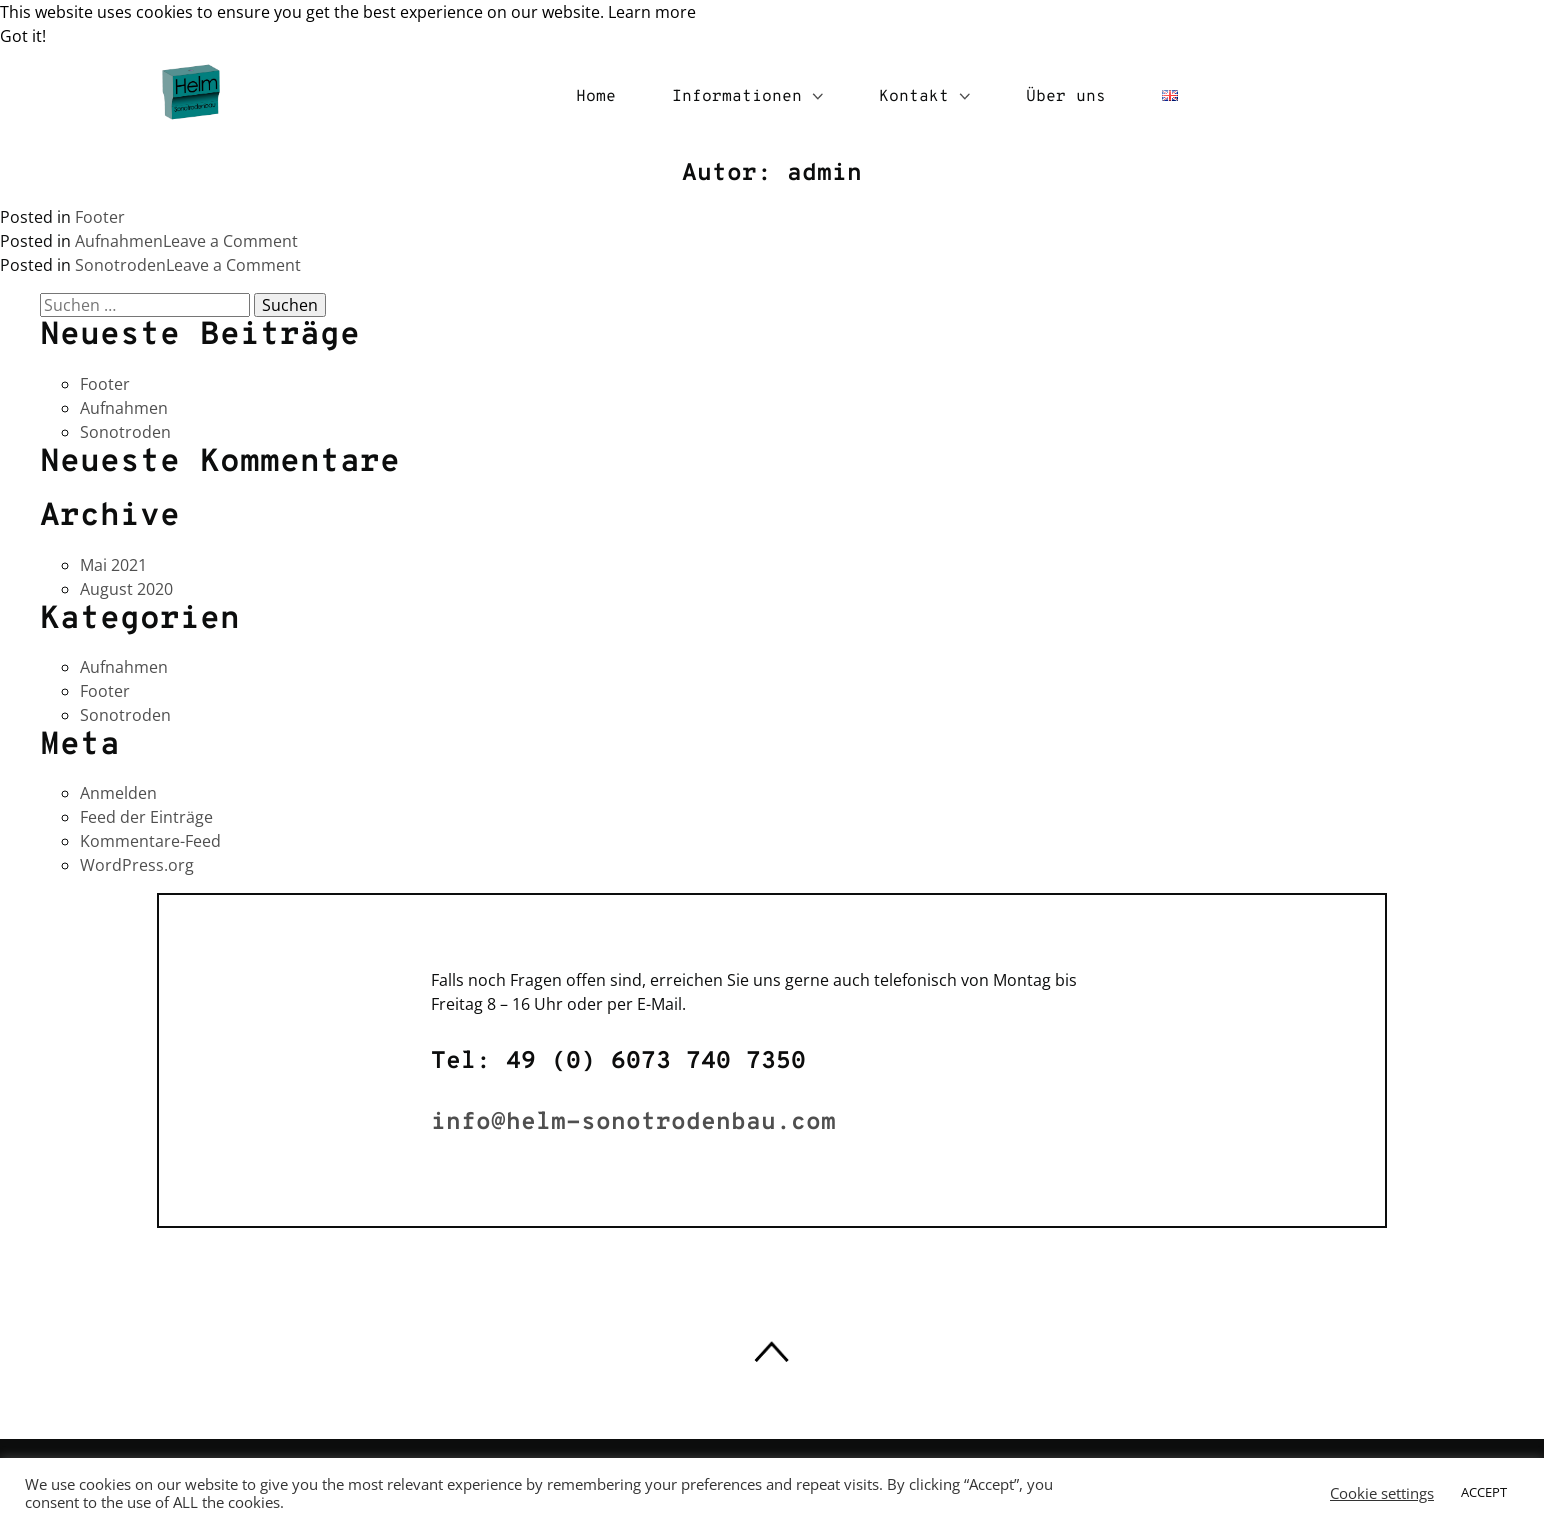  I want to click on Home, so click(596, 97).